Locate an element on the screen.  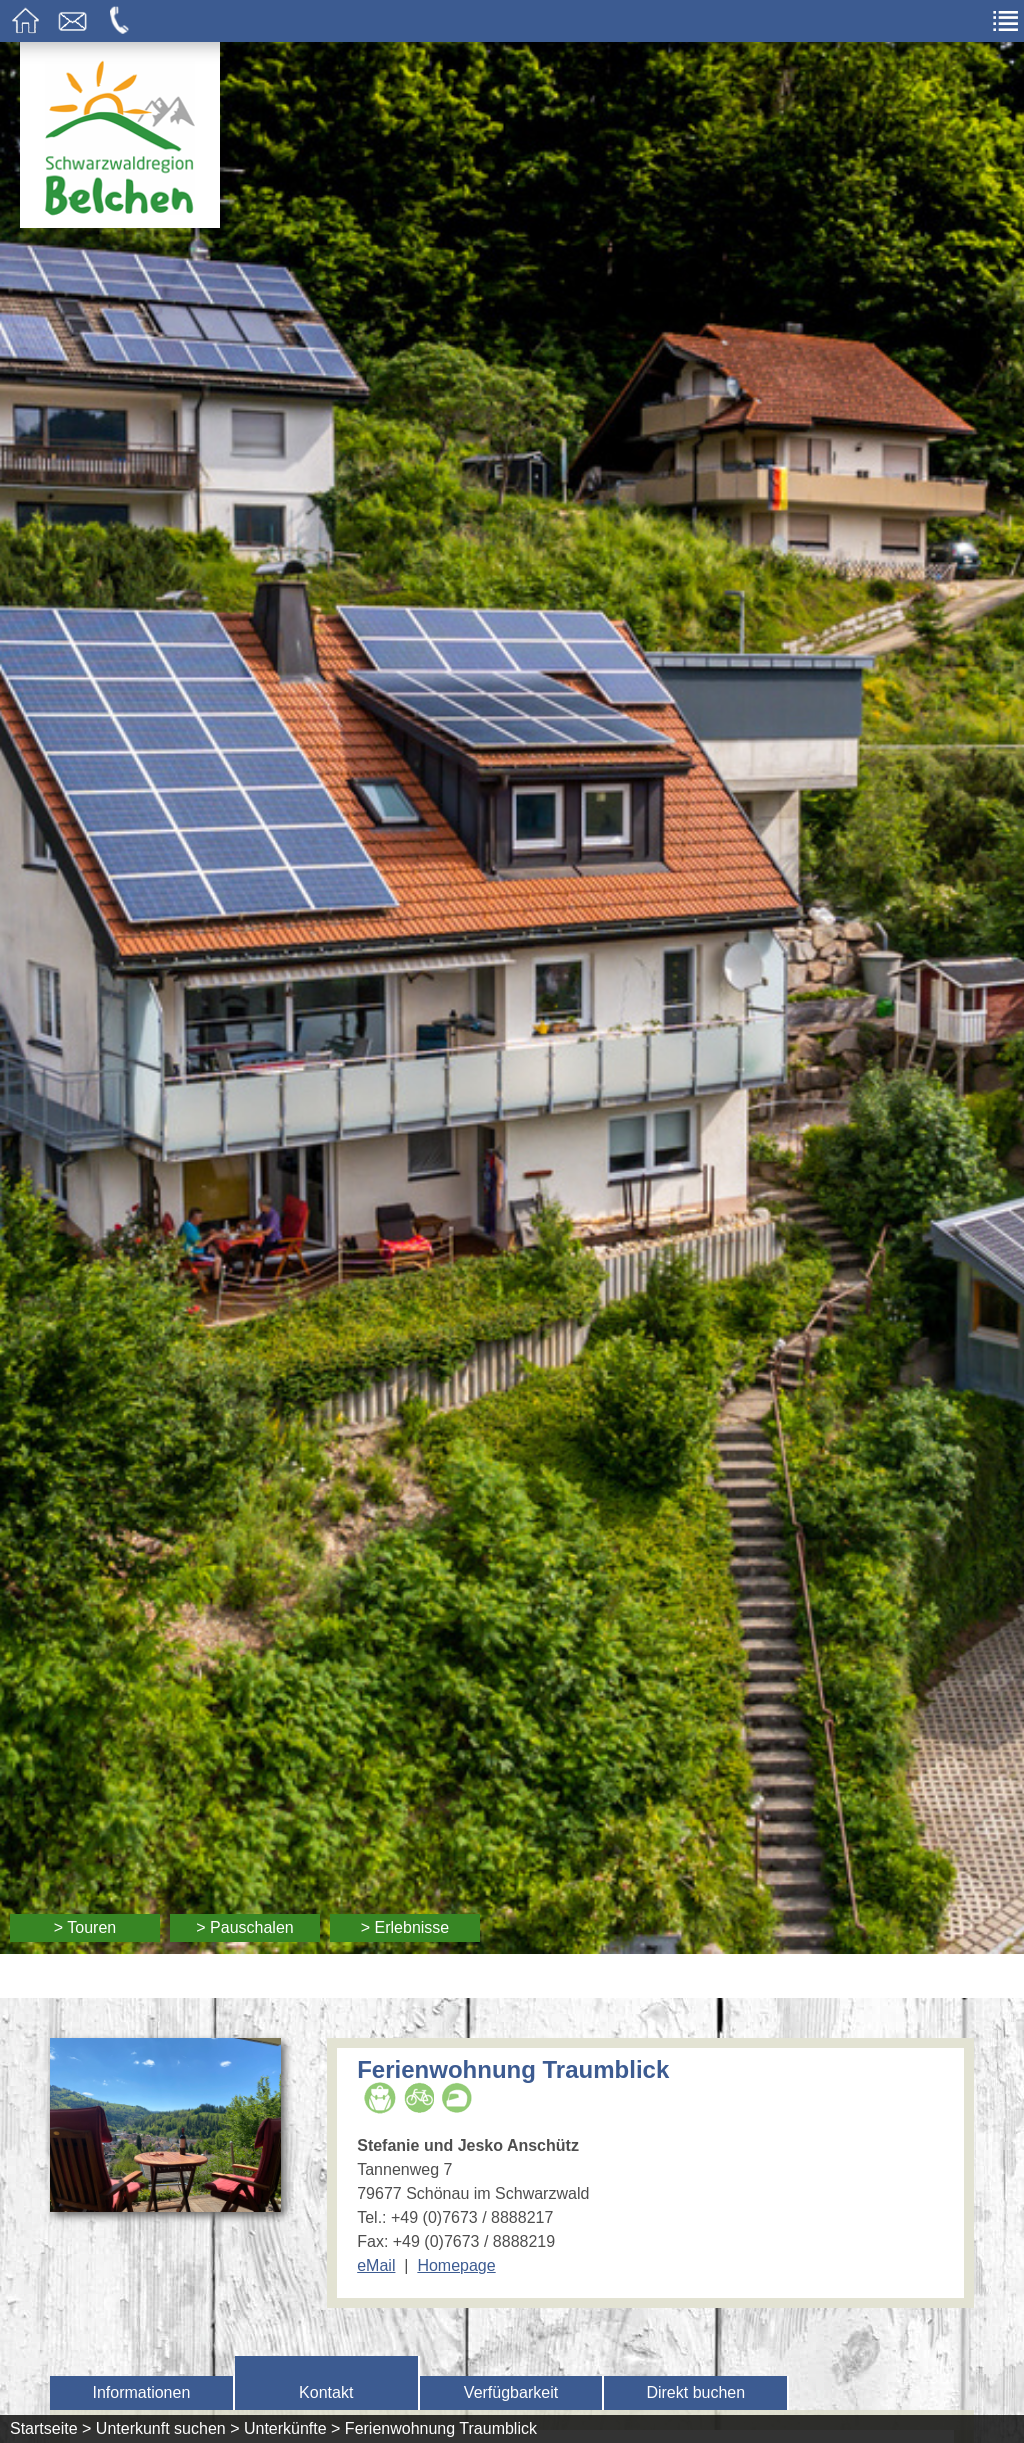
Startseite > is located at coordinates (50, 2428).